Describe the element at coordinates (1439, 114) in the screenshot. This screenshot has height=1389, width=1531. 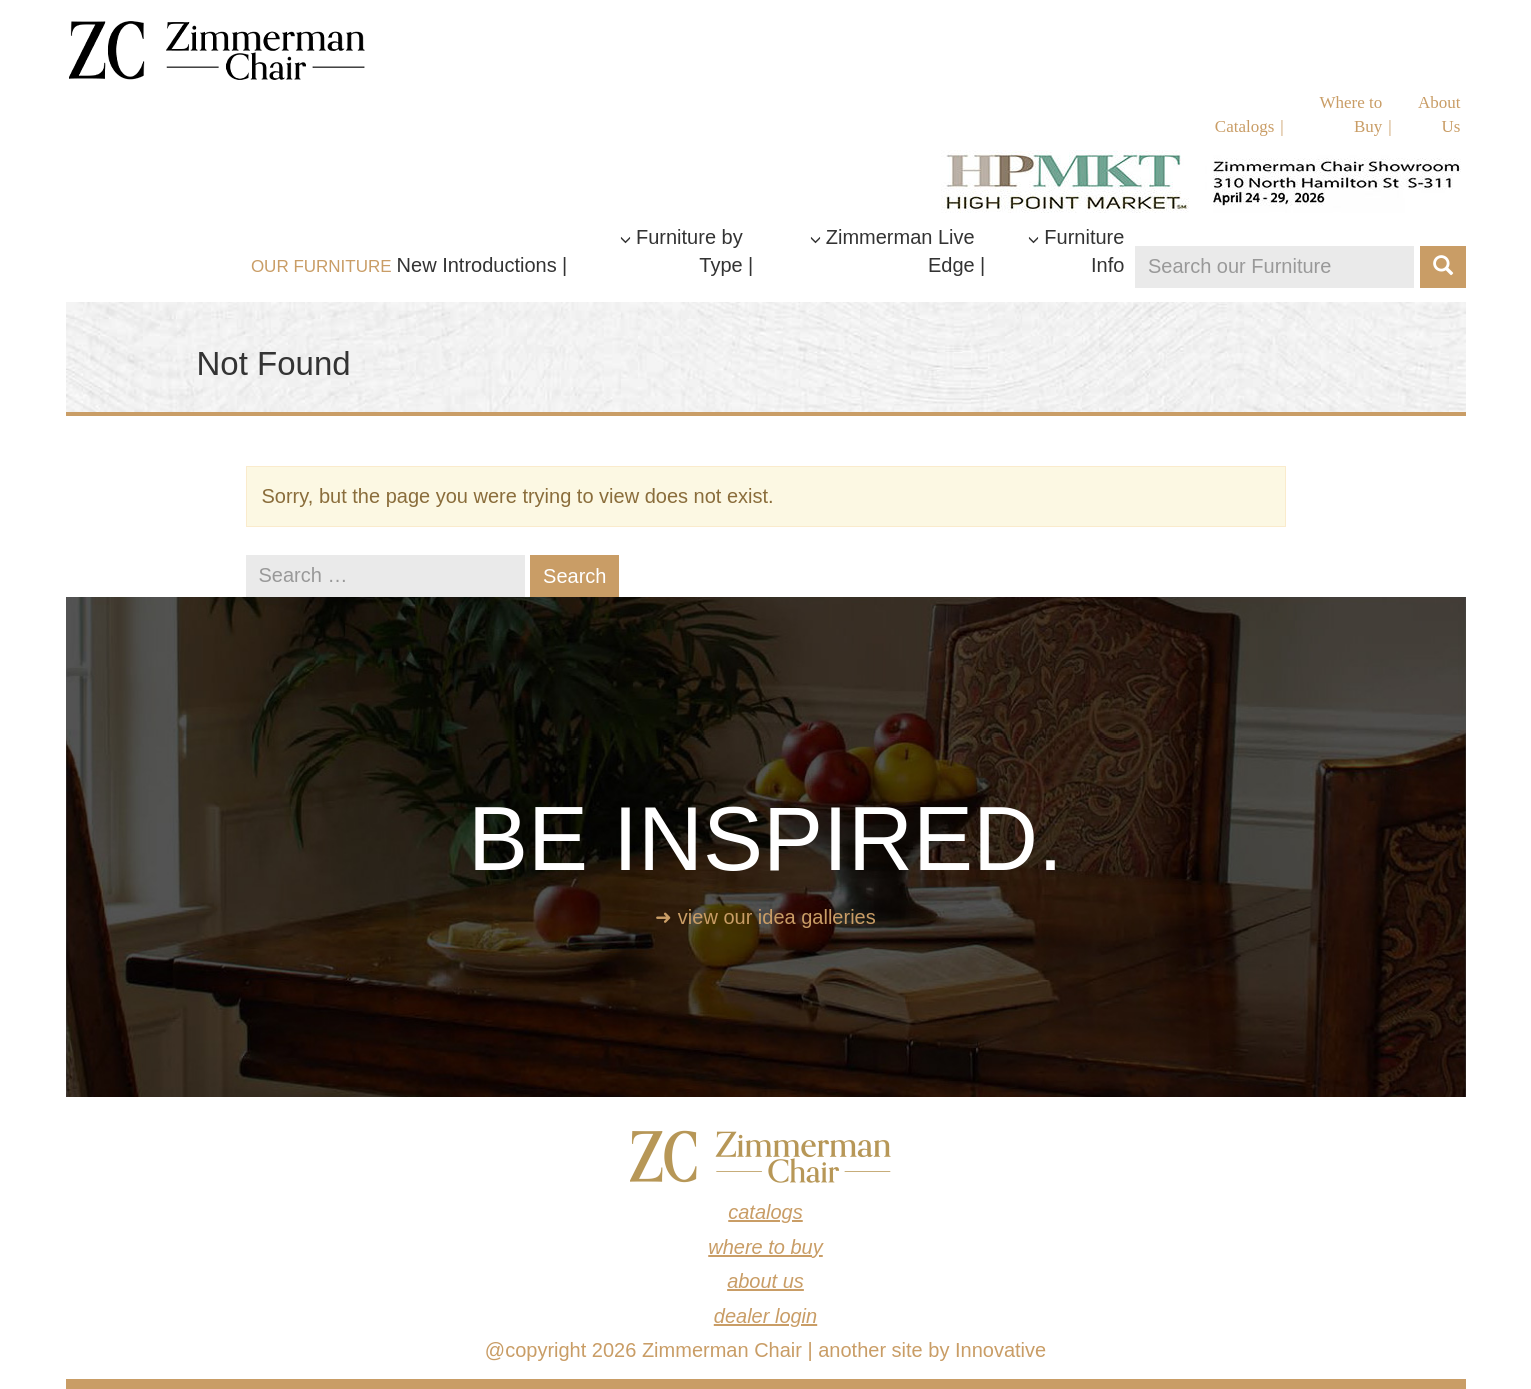
I see `About Us` at that location.